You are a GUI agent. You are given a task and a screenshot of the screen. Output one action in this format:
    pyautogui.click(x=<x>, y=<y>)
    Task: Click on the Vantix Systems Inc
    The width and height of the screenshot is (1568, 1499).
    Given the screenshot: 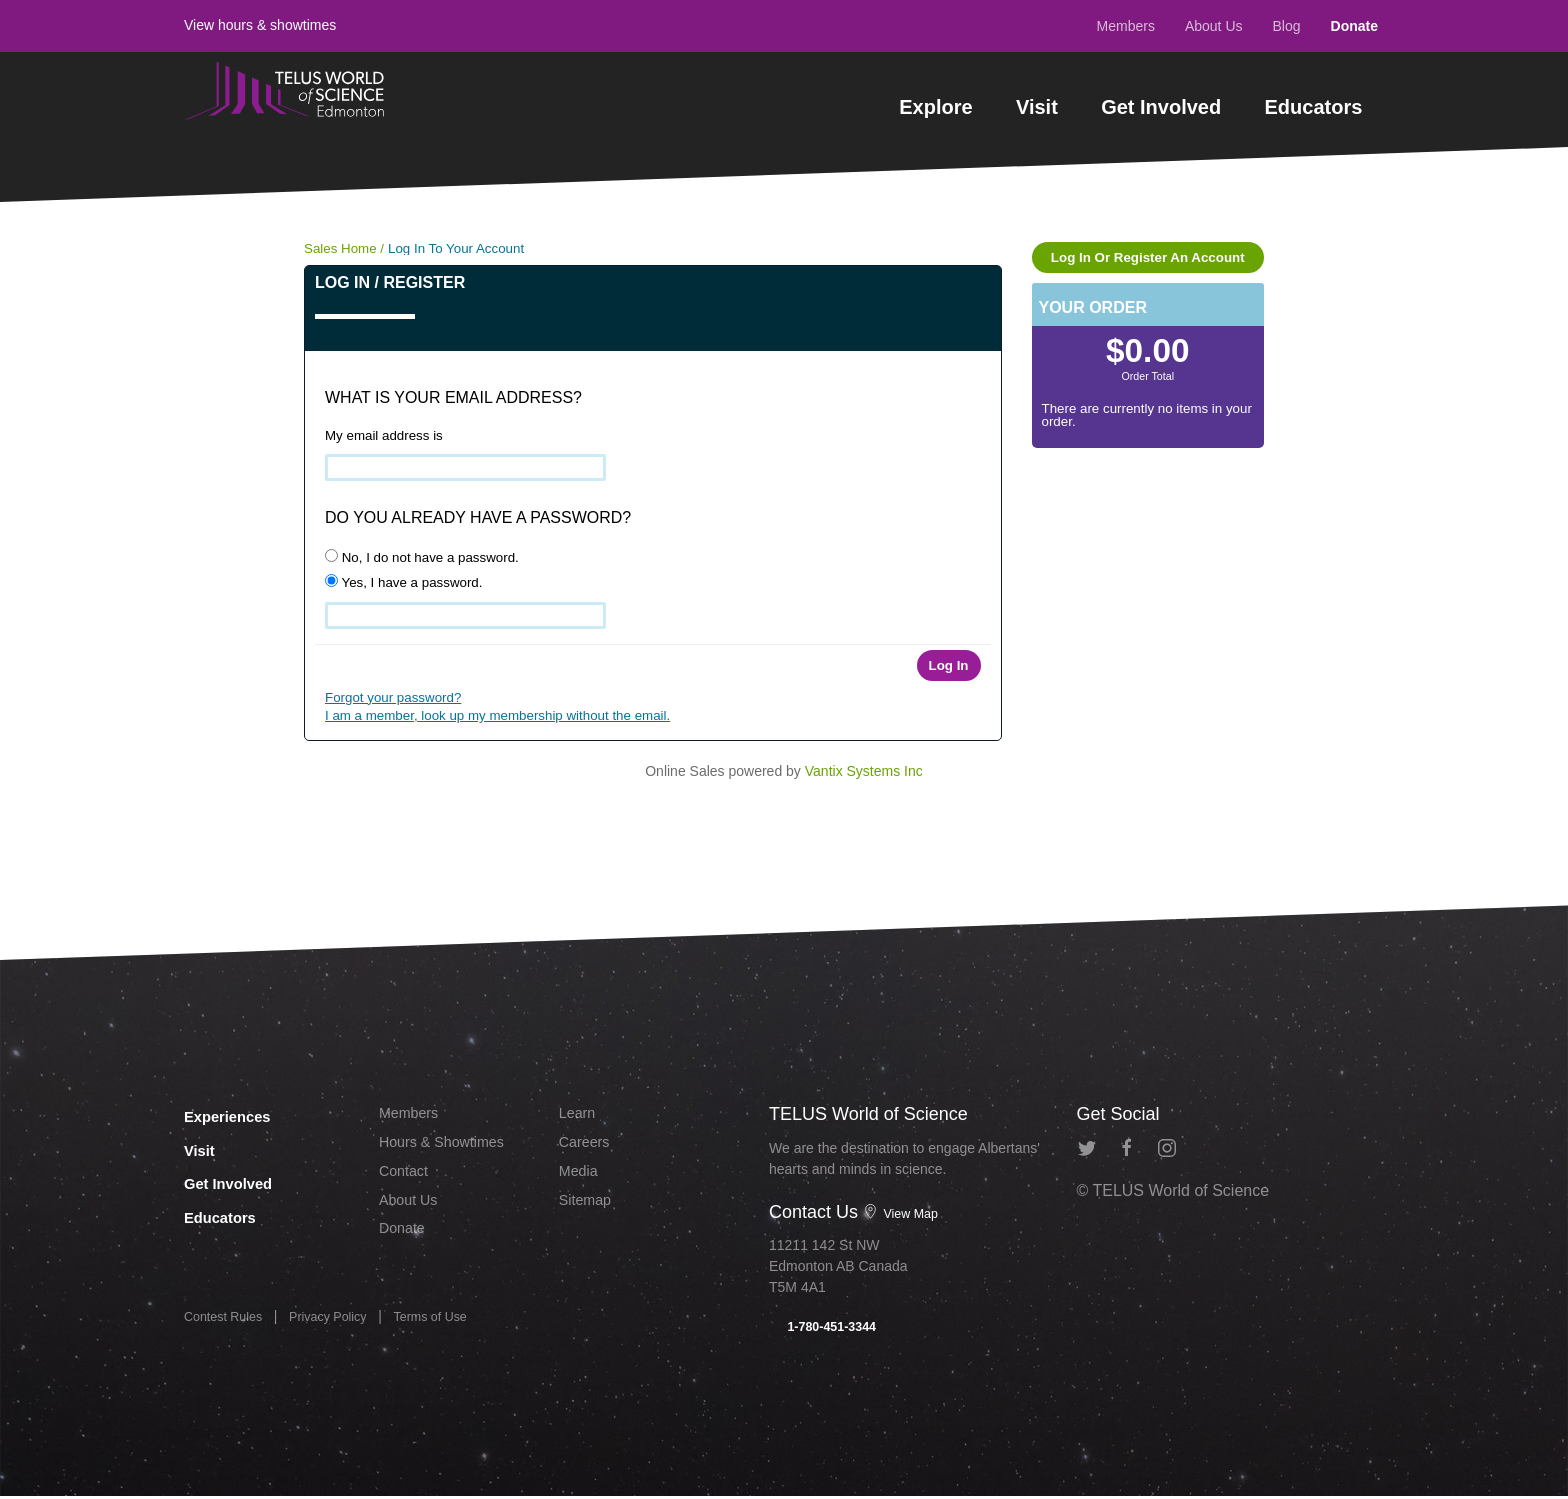 What is the action you would take?
    pyautogui.click(x=864, y=771)
    